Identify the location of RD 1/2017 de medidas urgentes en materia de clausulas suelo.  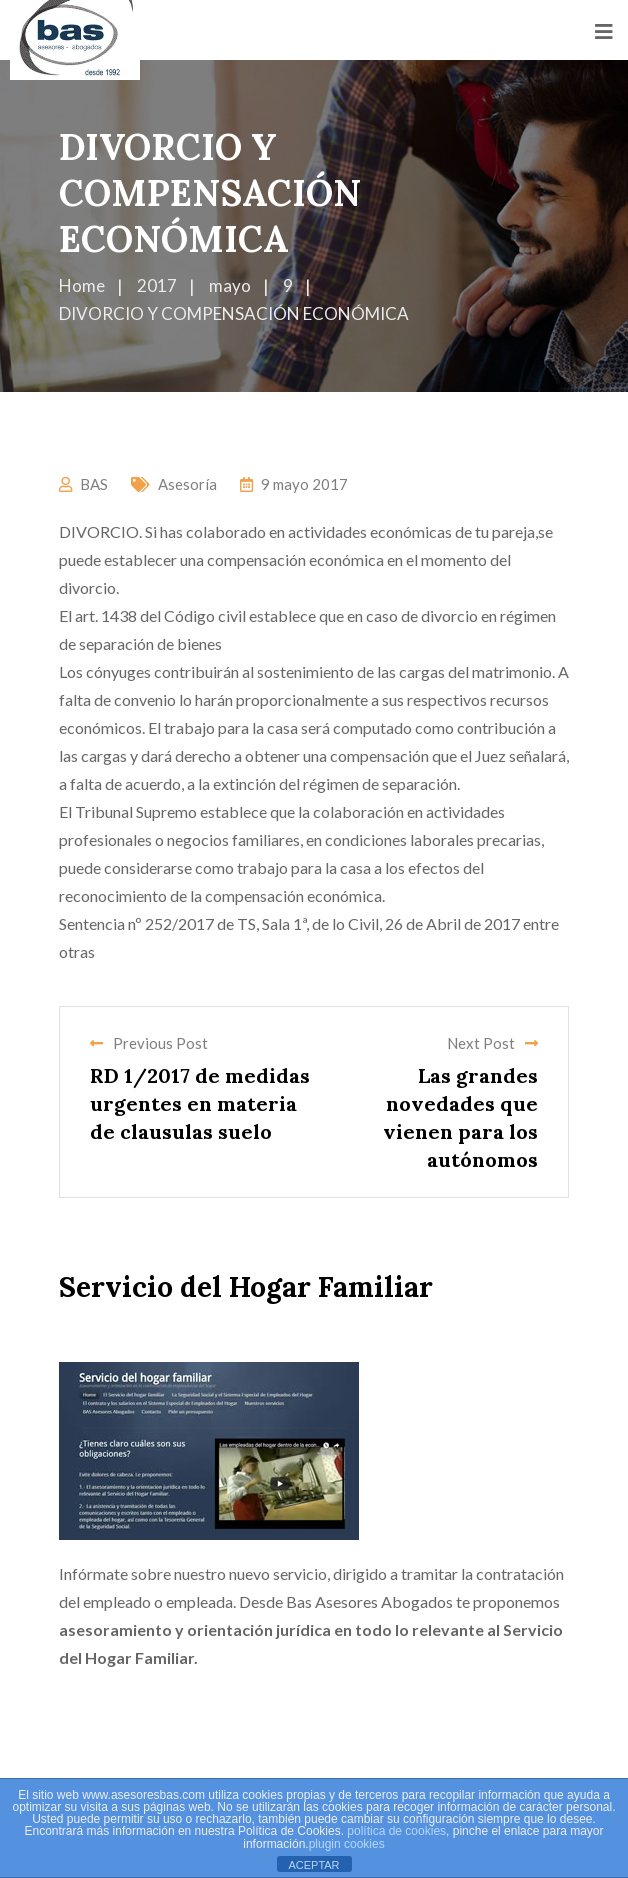
(200, 1103).